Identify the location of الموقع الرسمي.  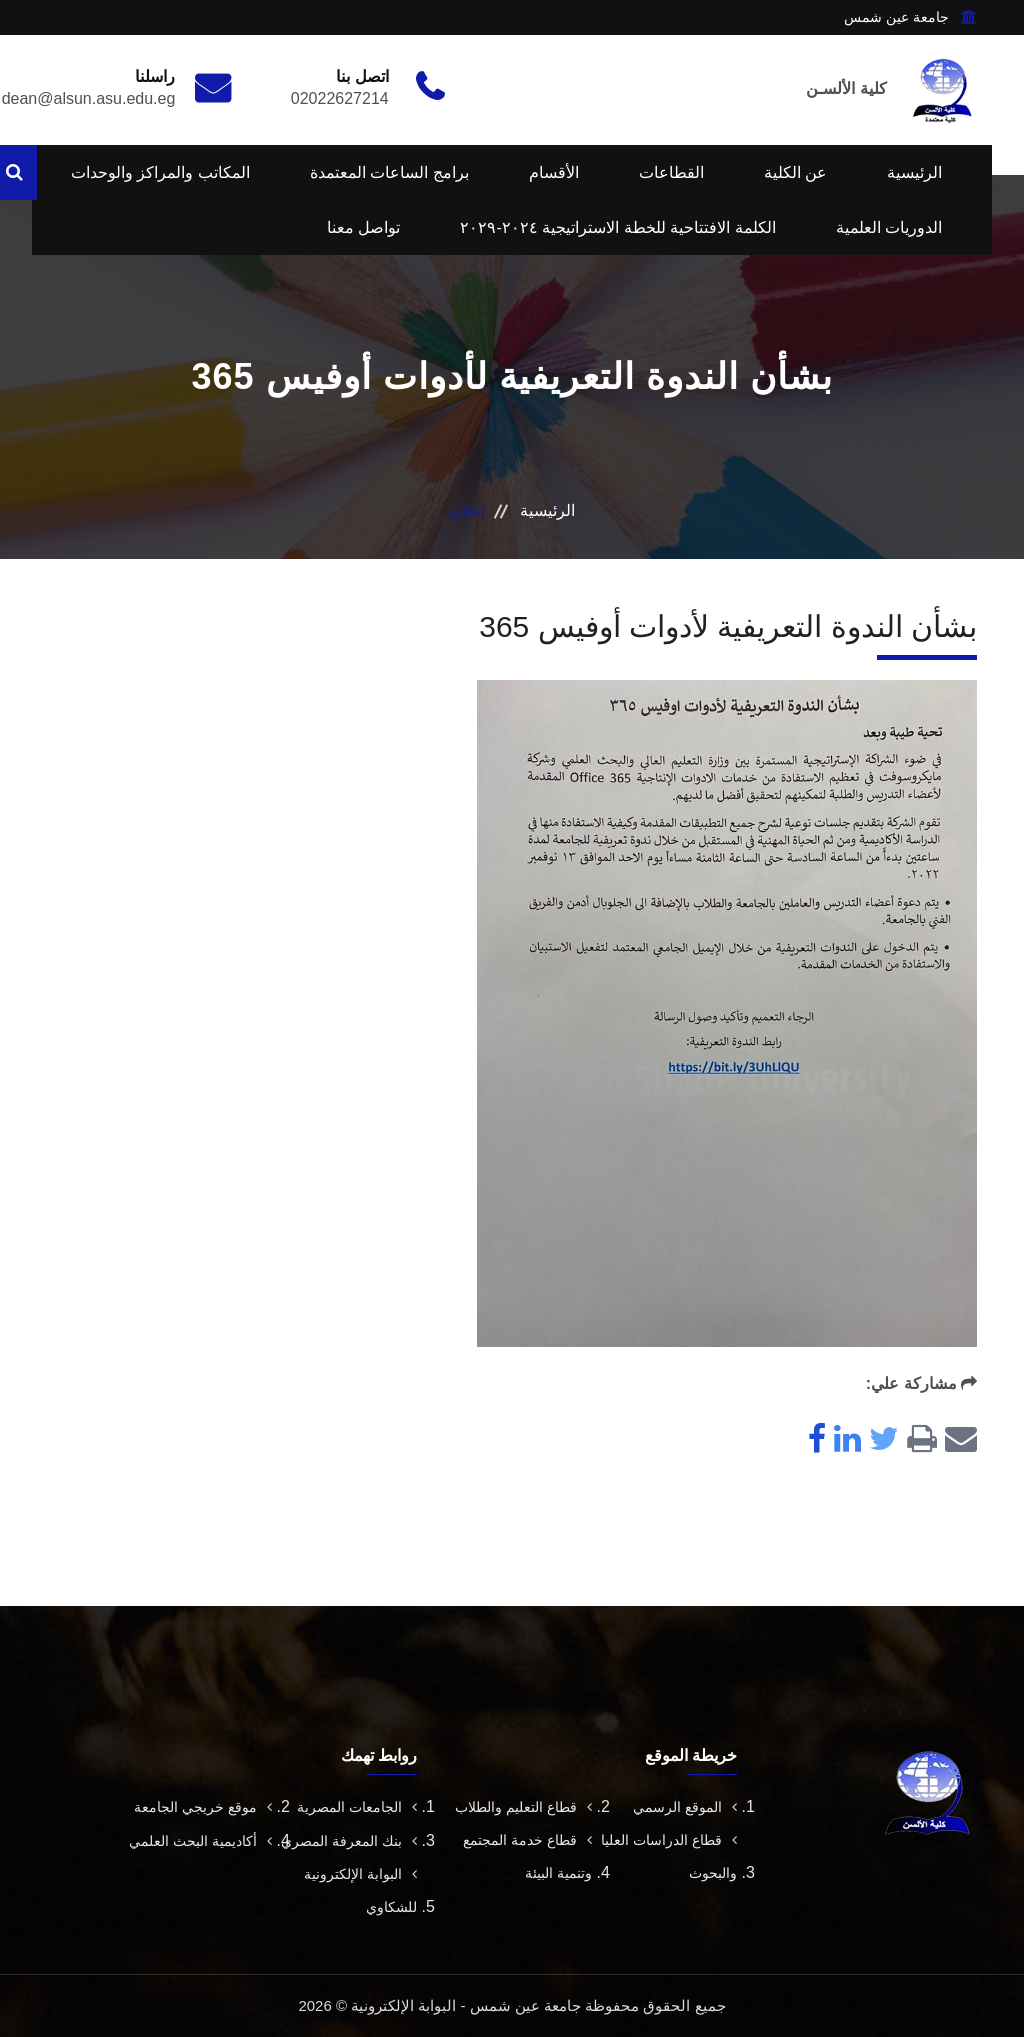
(685, 1807).